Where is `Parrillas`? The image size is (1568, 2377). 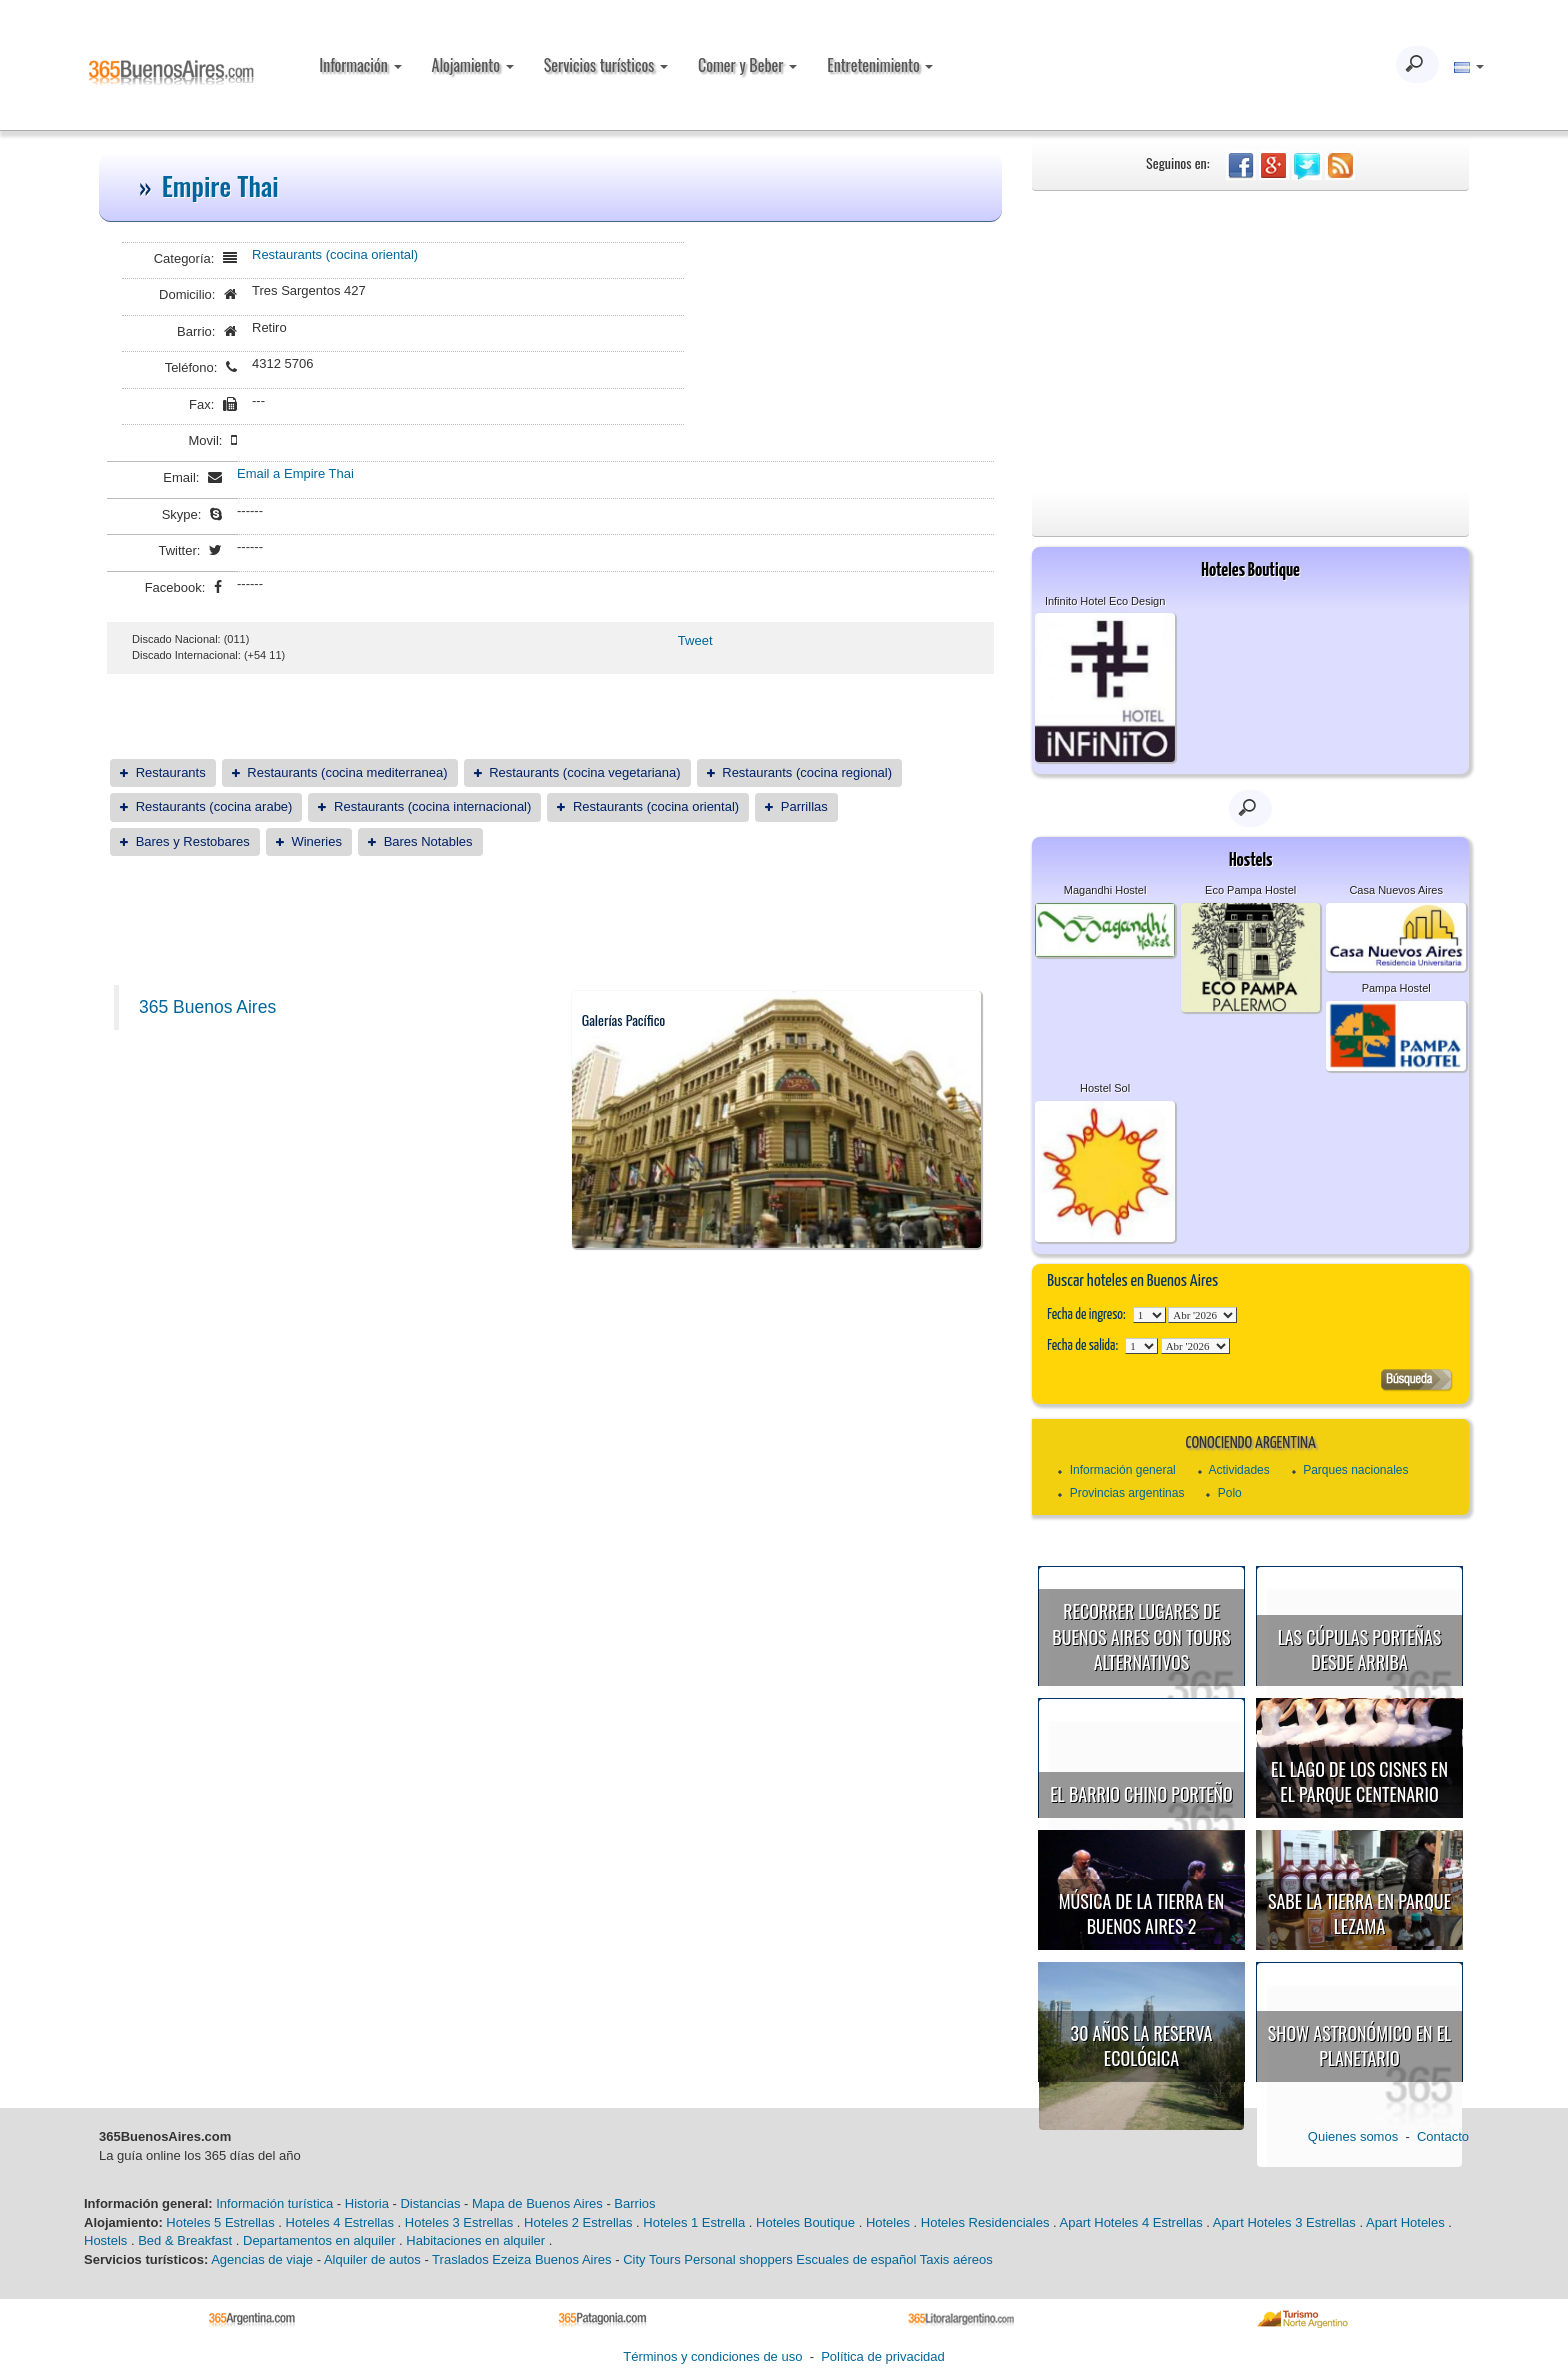
Parrillas is located at coordinates (804, 806).